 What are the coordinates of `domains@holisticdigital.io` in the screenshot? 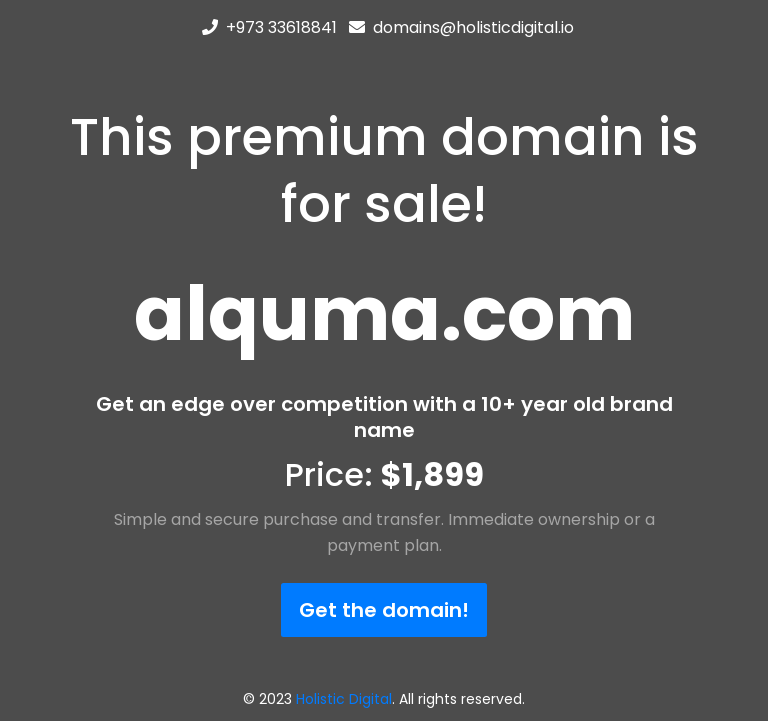 It's located at (473, 27).